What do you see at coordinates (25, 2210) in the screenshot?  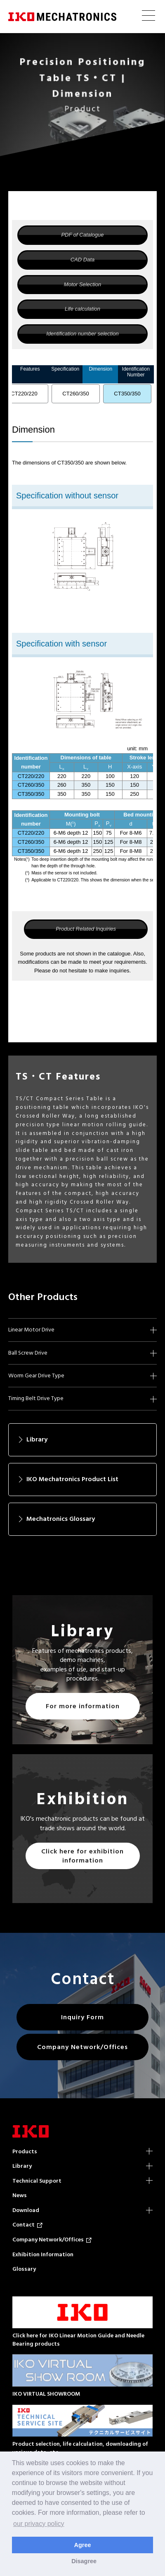 I see `Download` at bounding box center [25, 2210].